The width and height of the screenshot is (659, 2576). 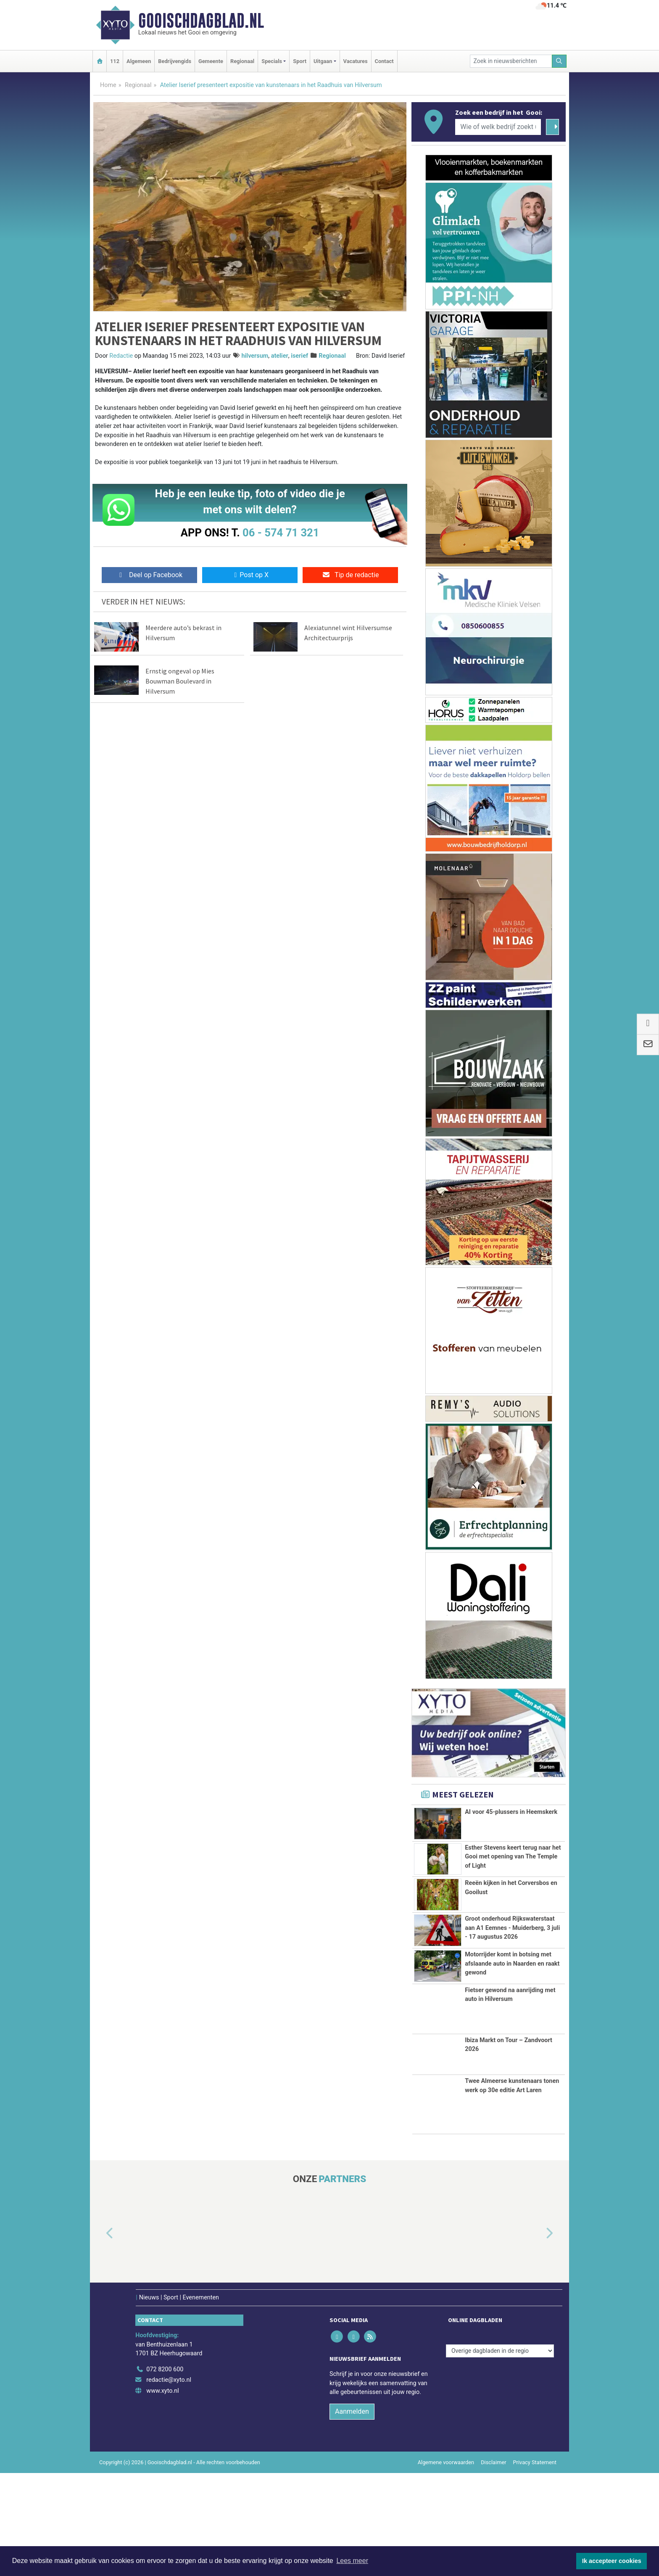 What do you see at coordinates (384, 61) in the screenshot?
I see `Contact` at bounding box center [384, 61].